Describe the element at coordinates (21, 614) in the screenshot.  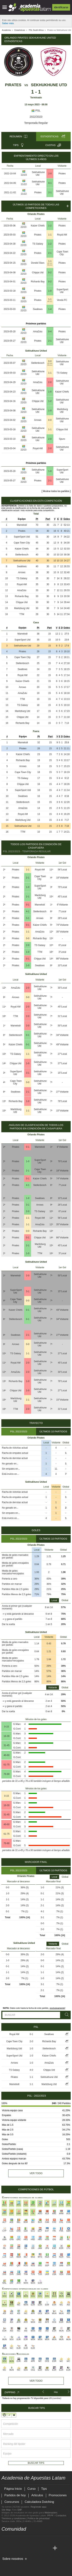
I see `TTM` at that location.